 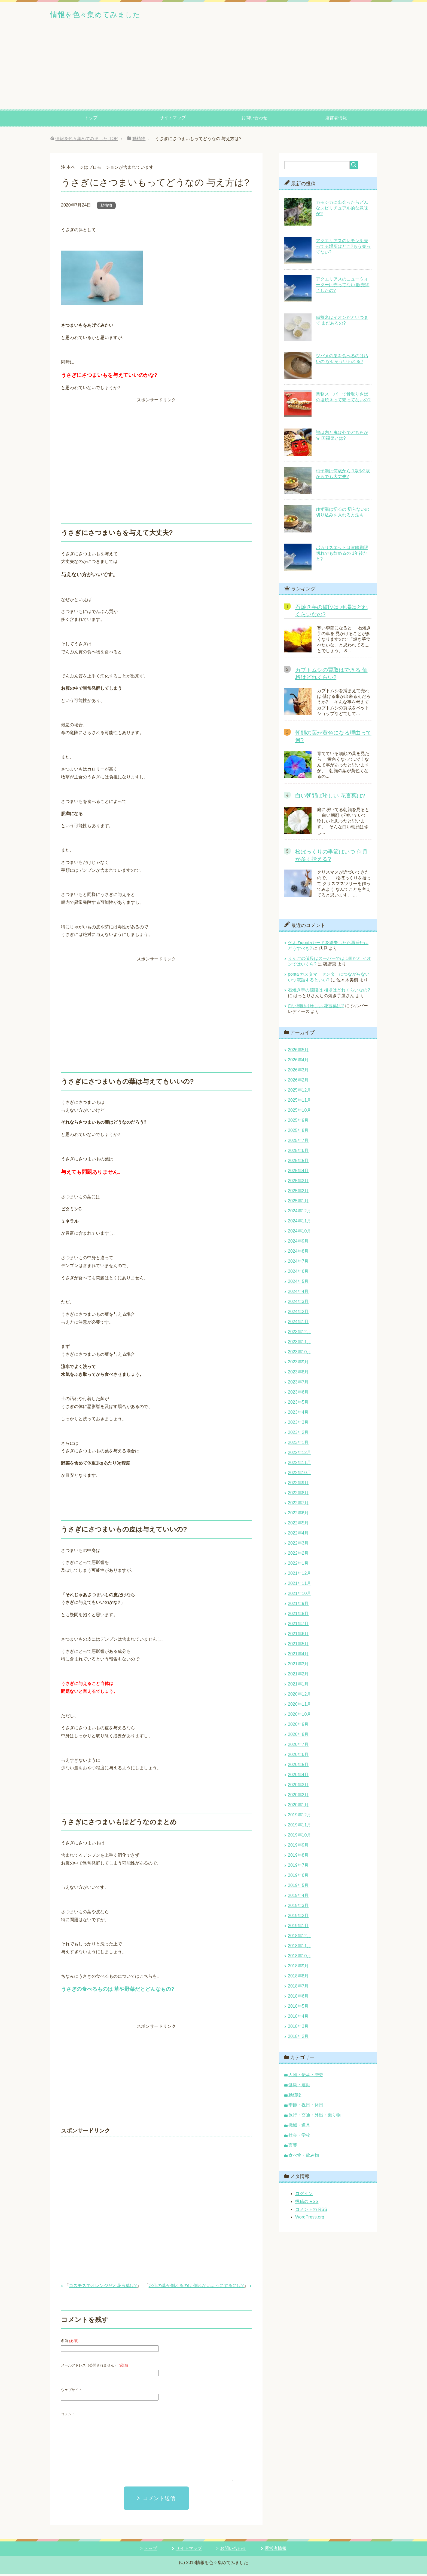 What do you see at coordinates (298, 1555) in the screenshot?
I see `2022年2月` at bounding box center [298, 1555].